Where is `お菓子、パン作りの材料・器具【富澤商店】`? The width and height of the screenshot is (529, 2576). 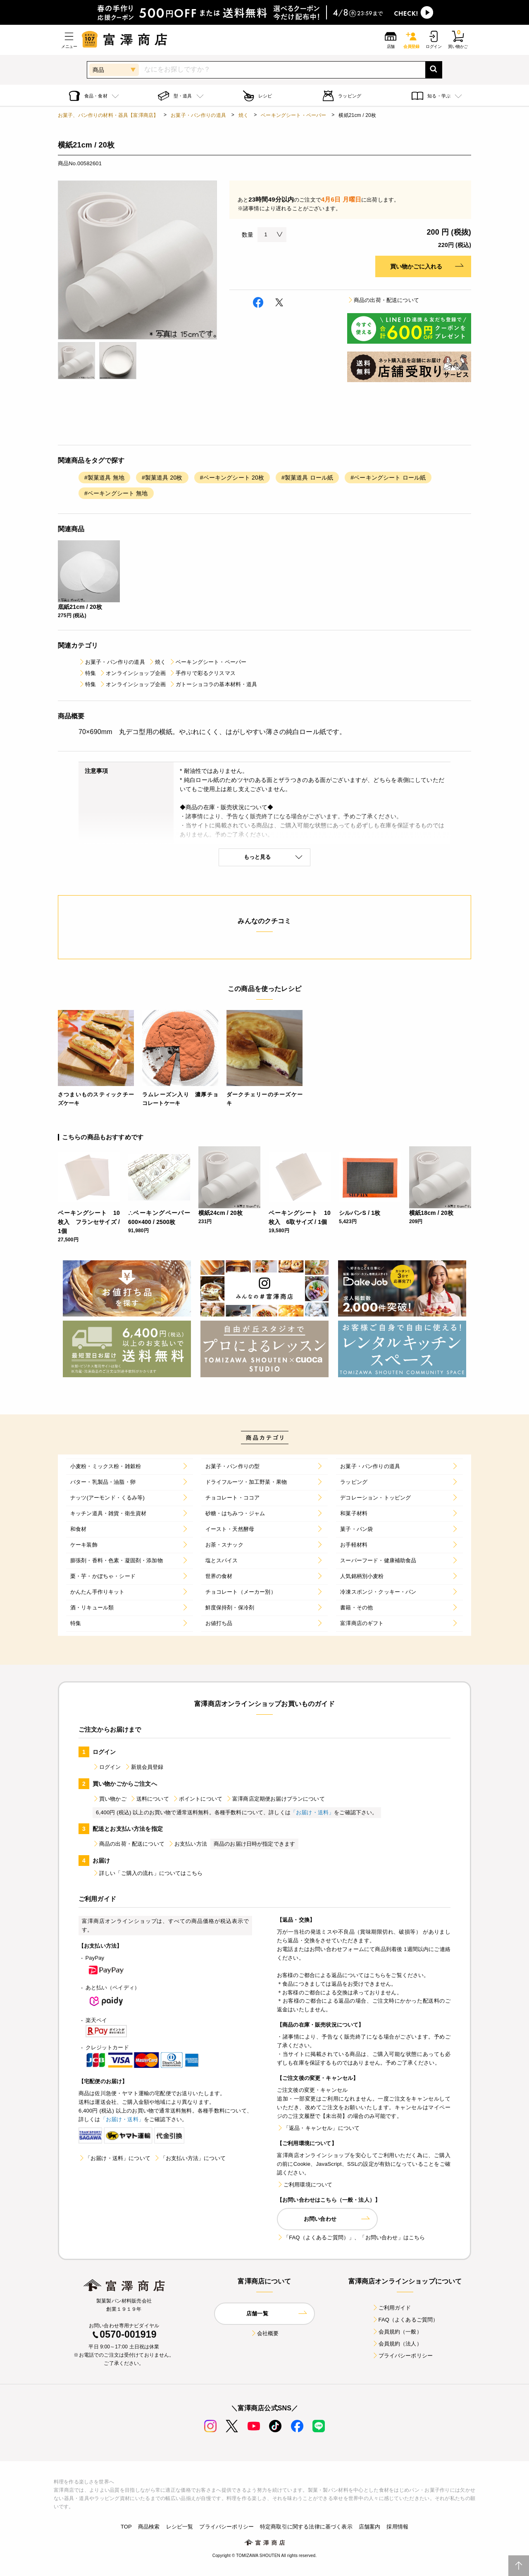 お菓子、パン作りの材料・器具【富澤商店】 is located at coordinates (108, 115).